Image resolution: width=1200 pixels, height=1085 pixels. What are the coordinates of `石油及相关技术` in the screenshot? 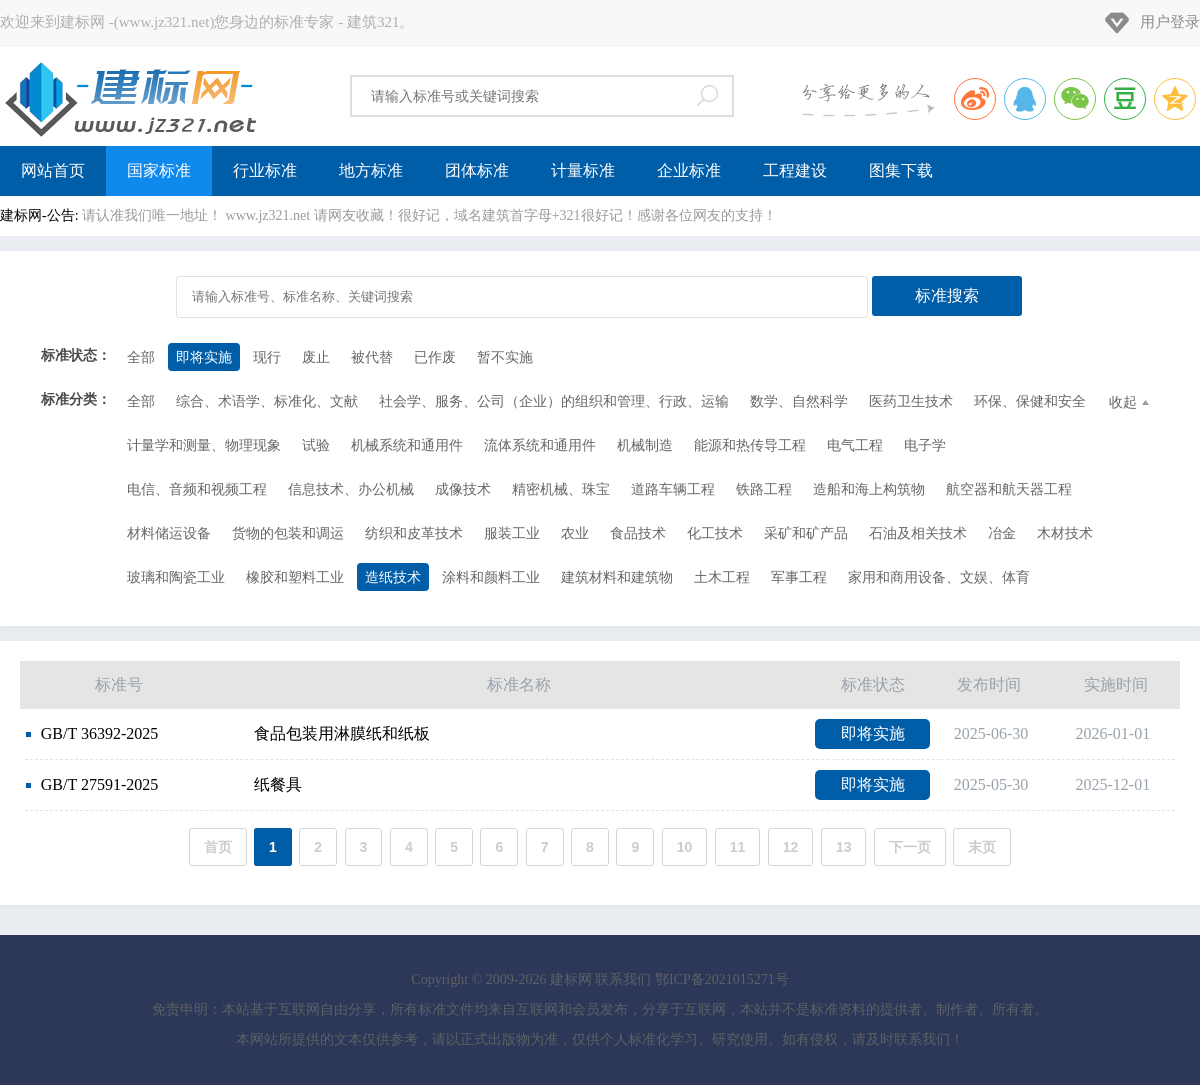 It's located at (918, 533).